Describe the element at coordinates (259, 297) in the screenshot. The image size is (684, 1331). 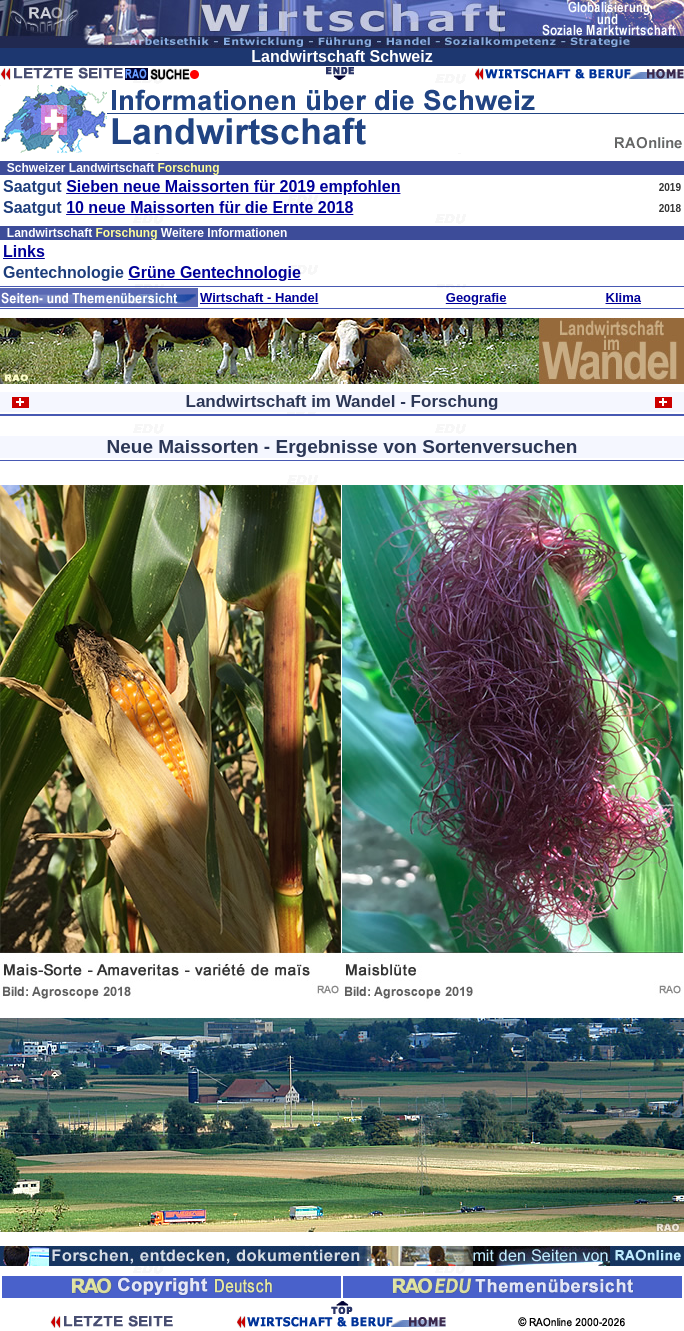
I see `Wirtschaft - Handel` at that location.